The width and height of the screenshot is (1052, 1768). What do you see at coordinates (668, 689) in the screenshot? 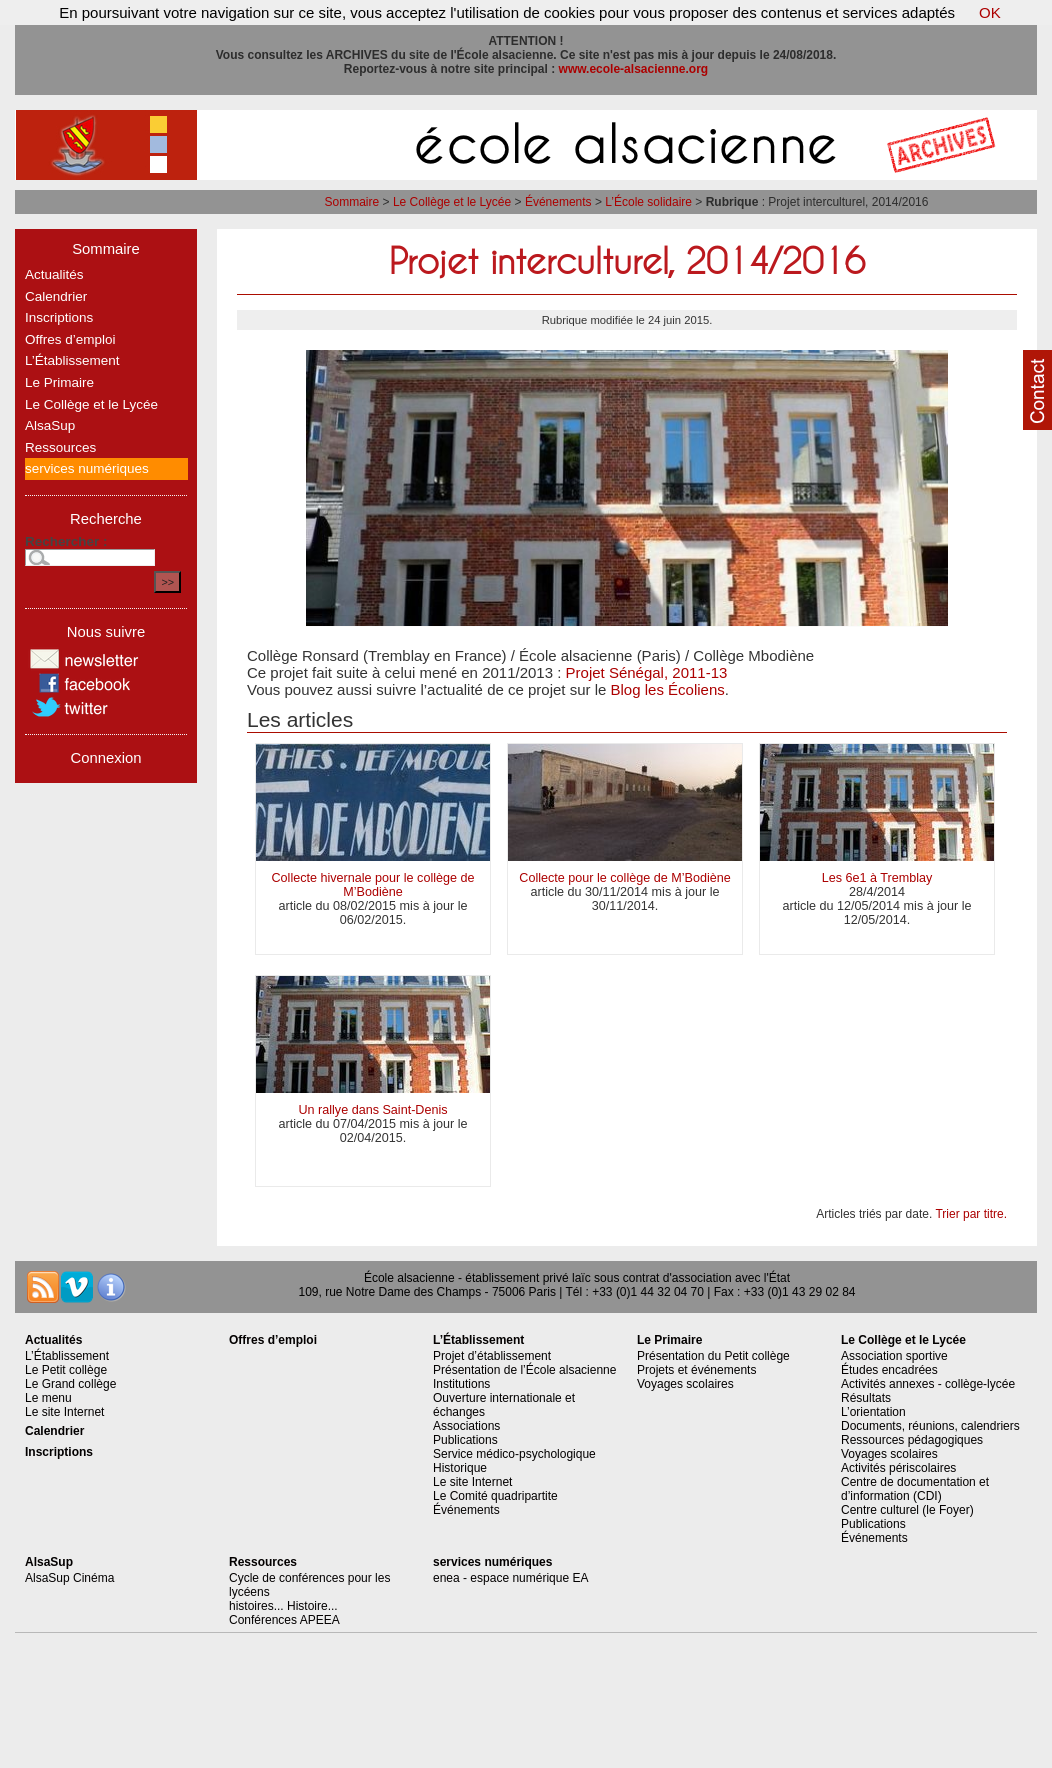
I see `Blog les Écoliens` at bounding box center [668, 689].